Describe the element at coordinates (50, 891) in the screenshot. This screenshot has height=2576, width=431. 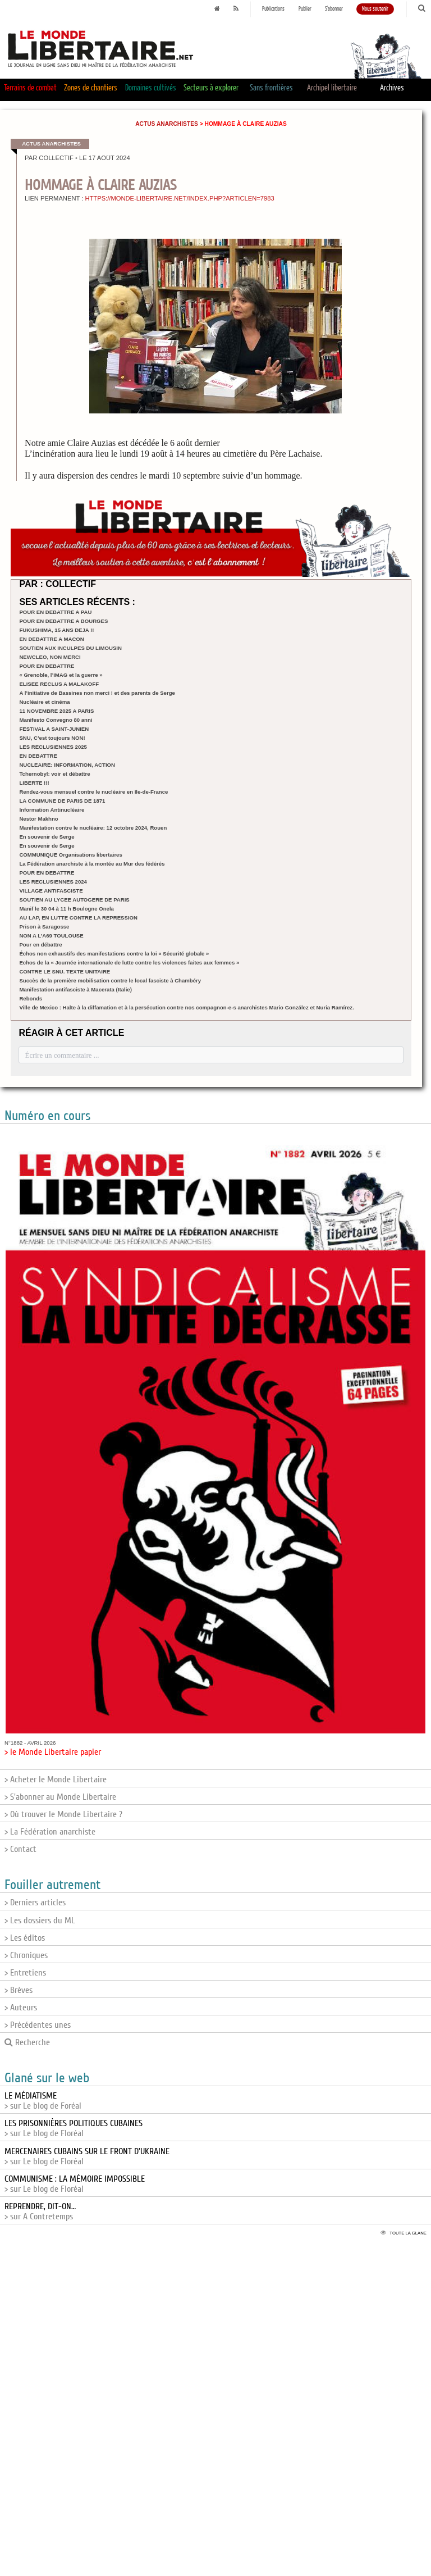
I see `VILLAGE ANTIFASCISTE` at that location.